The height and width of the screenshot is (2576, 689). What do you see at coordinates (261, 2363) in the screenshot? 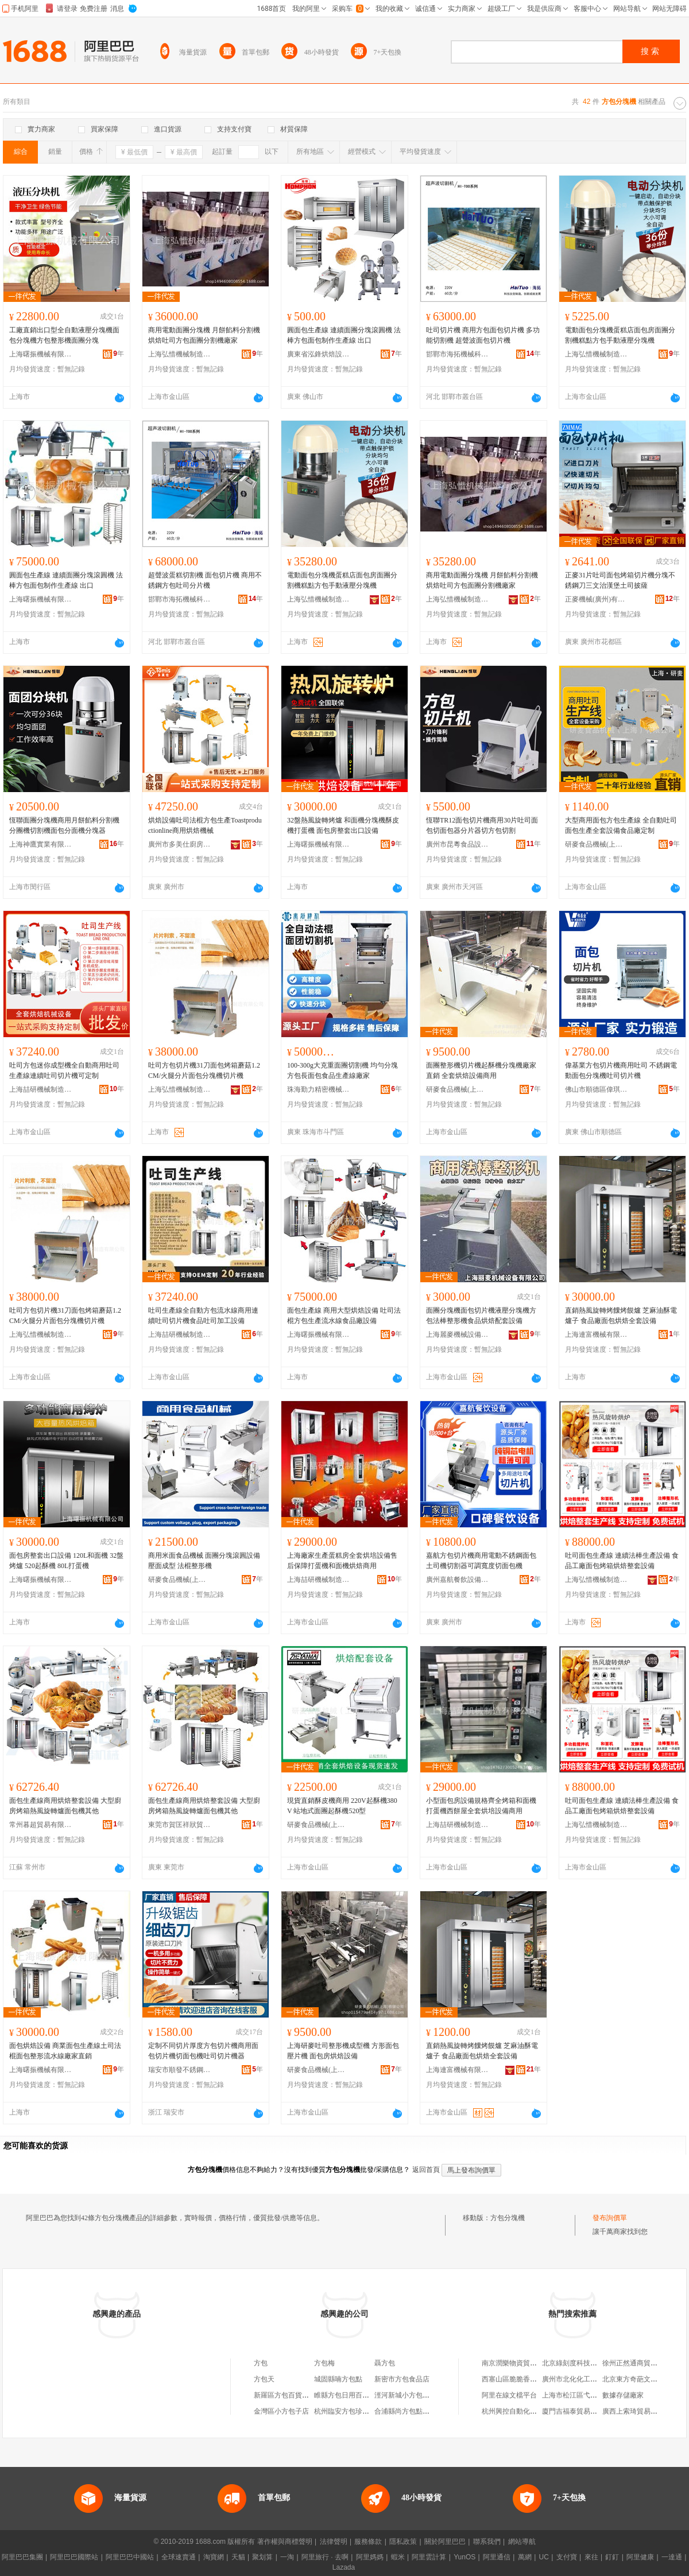
I see `方包` at bounding box center [261, 2363].